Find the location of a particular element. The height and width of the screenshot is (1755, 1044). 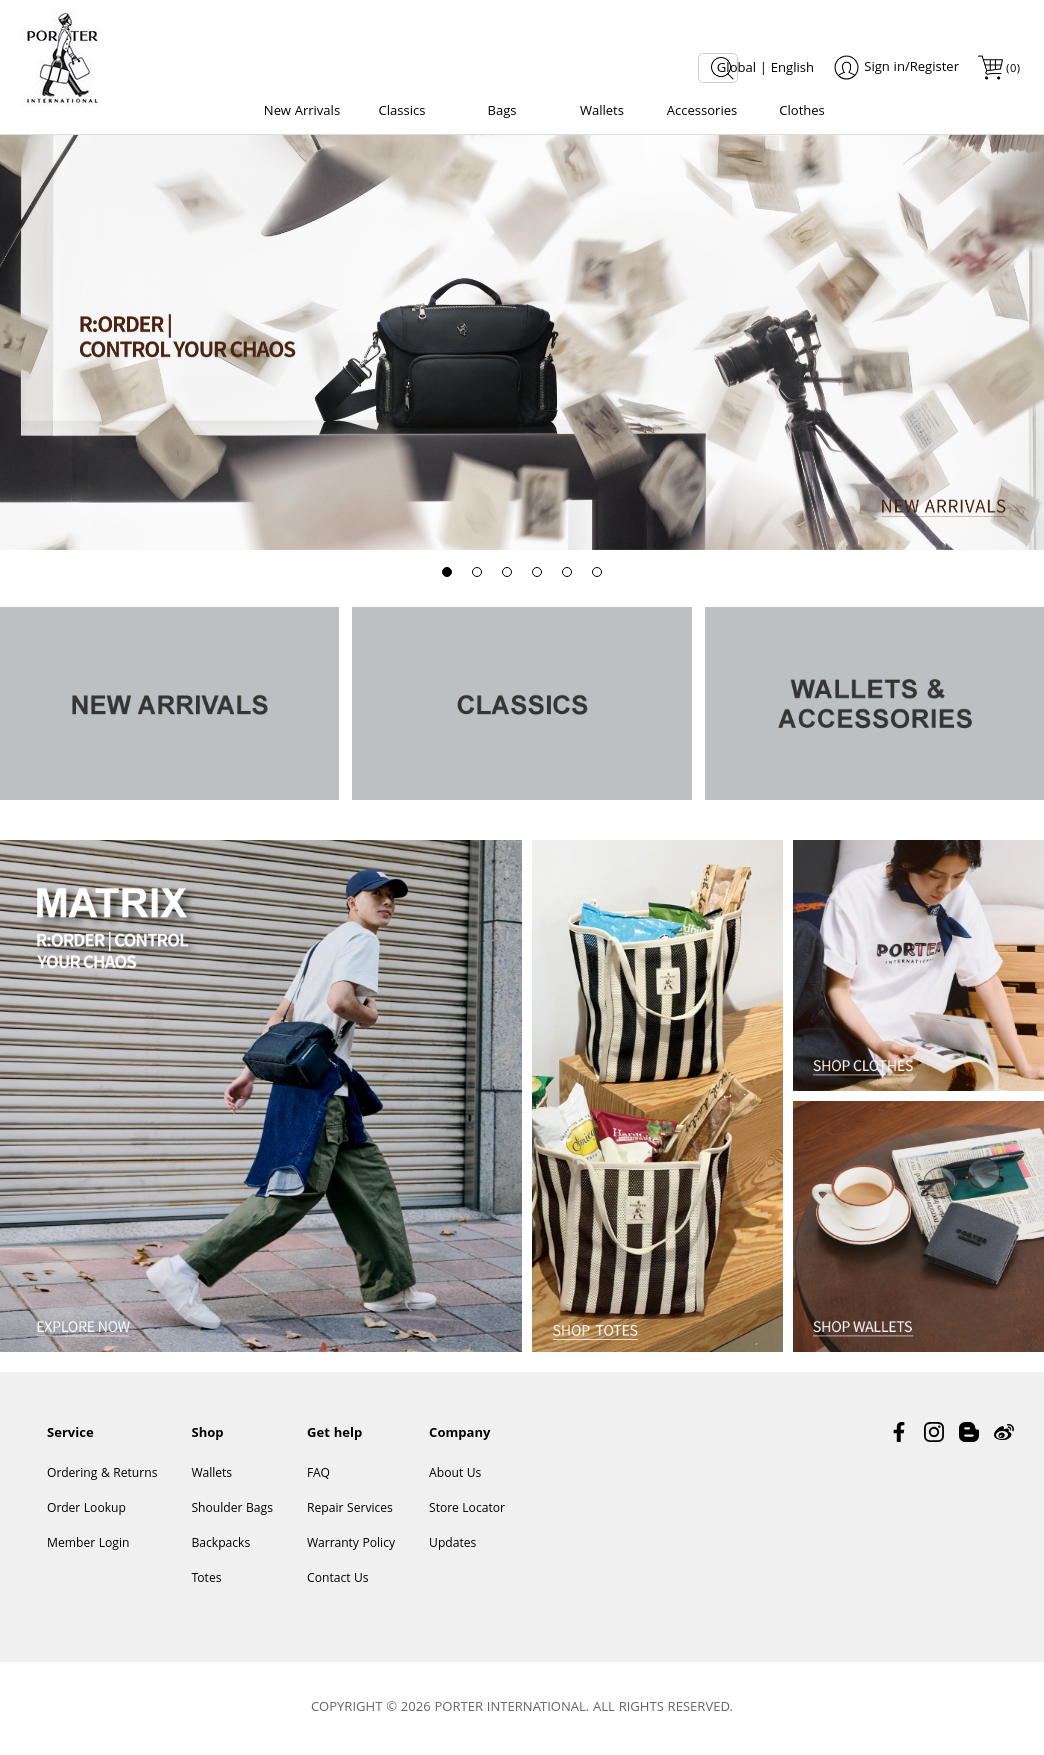

Wallets is located at coordinates (602, 112).